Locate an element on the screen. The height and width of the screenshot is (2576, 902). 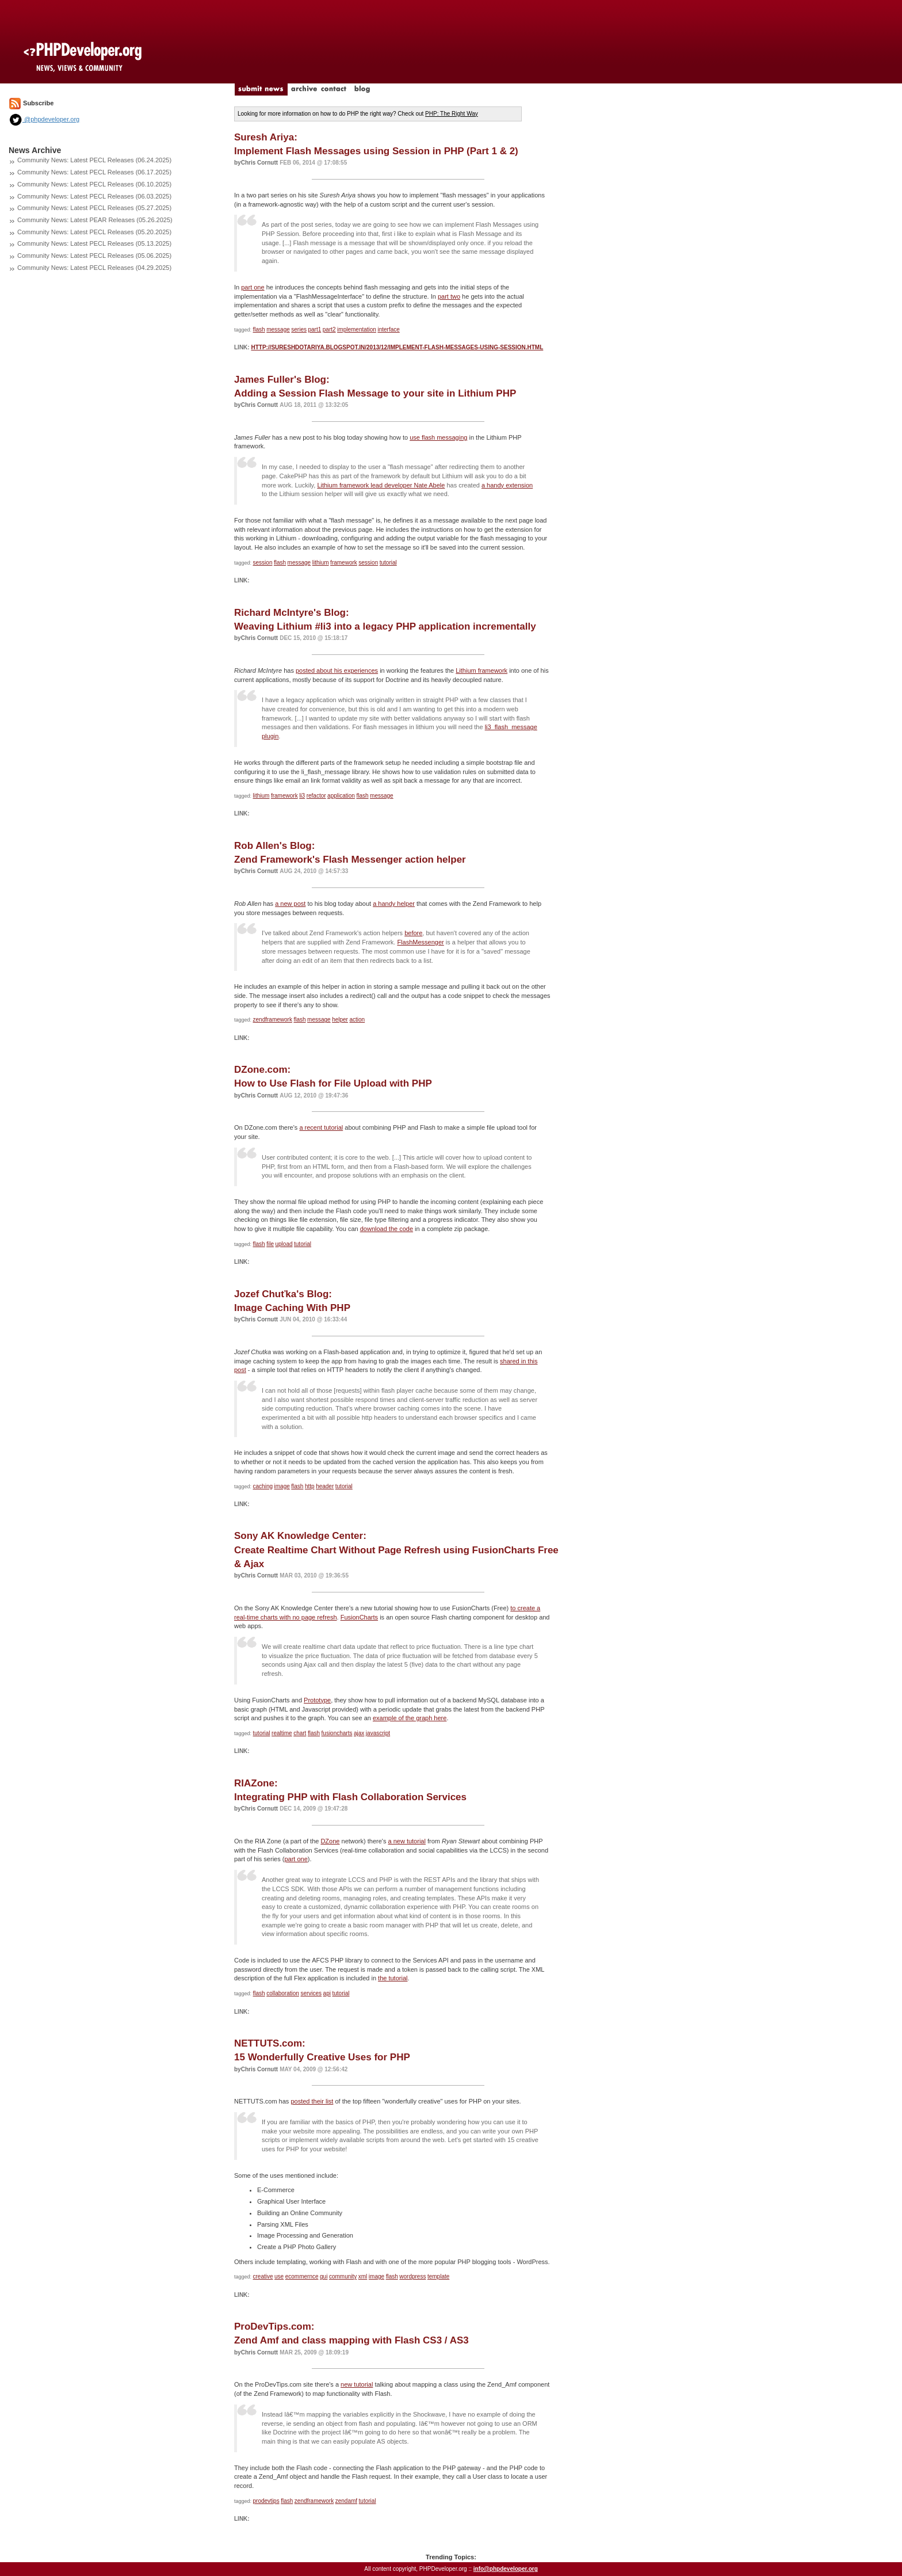
before is located at coordinates (413, 932).